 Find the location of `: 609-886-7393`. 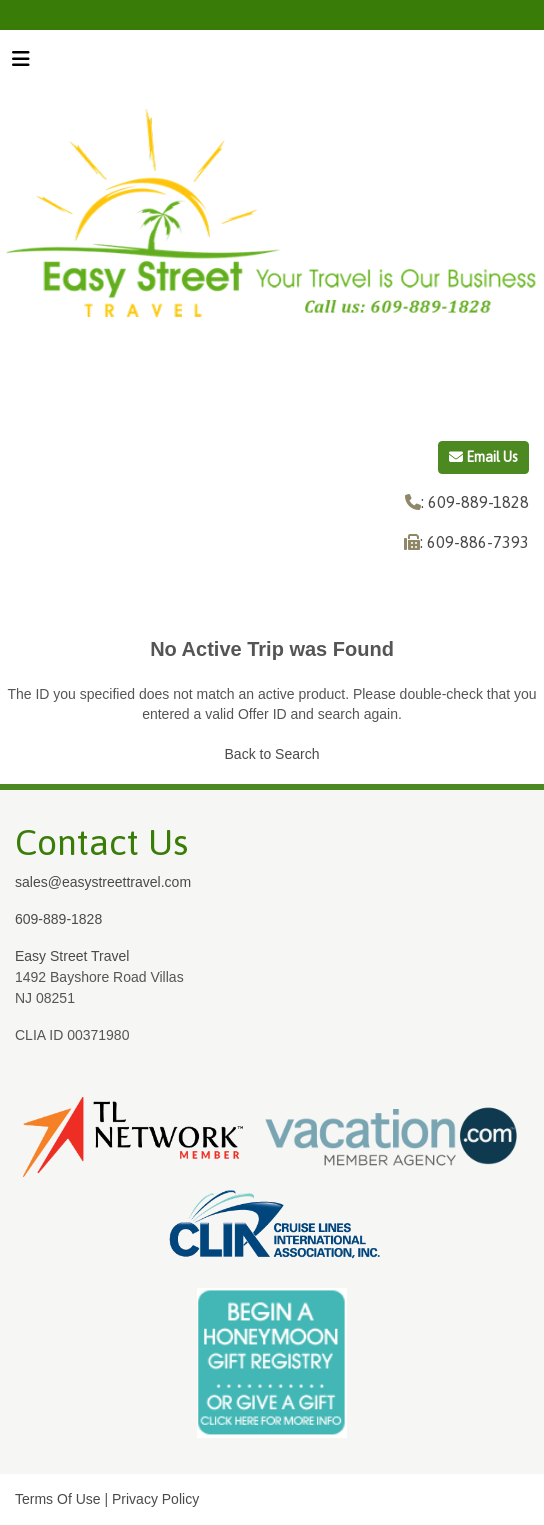

: 609-886-7393 is located at coordinates (474, 542).